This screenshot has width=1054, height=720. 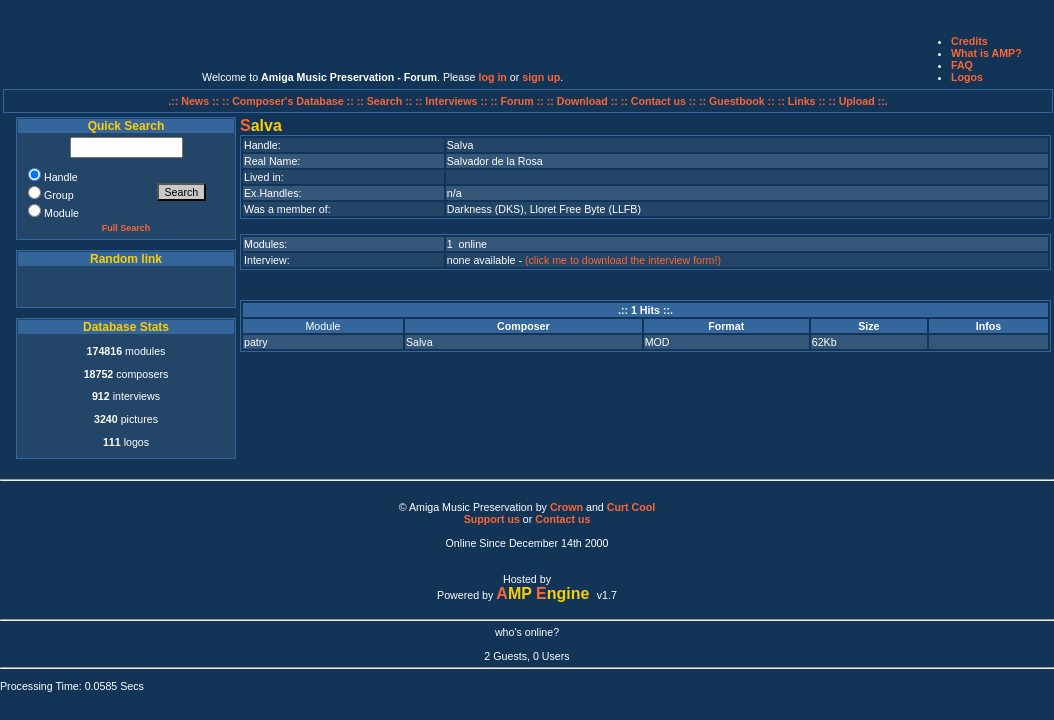 I want to click on Darkness (DKS), so click(x=485, y=209).